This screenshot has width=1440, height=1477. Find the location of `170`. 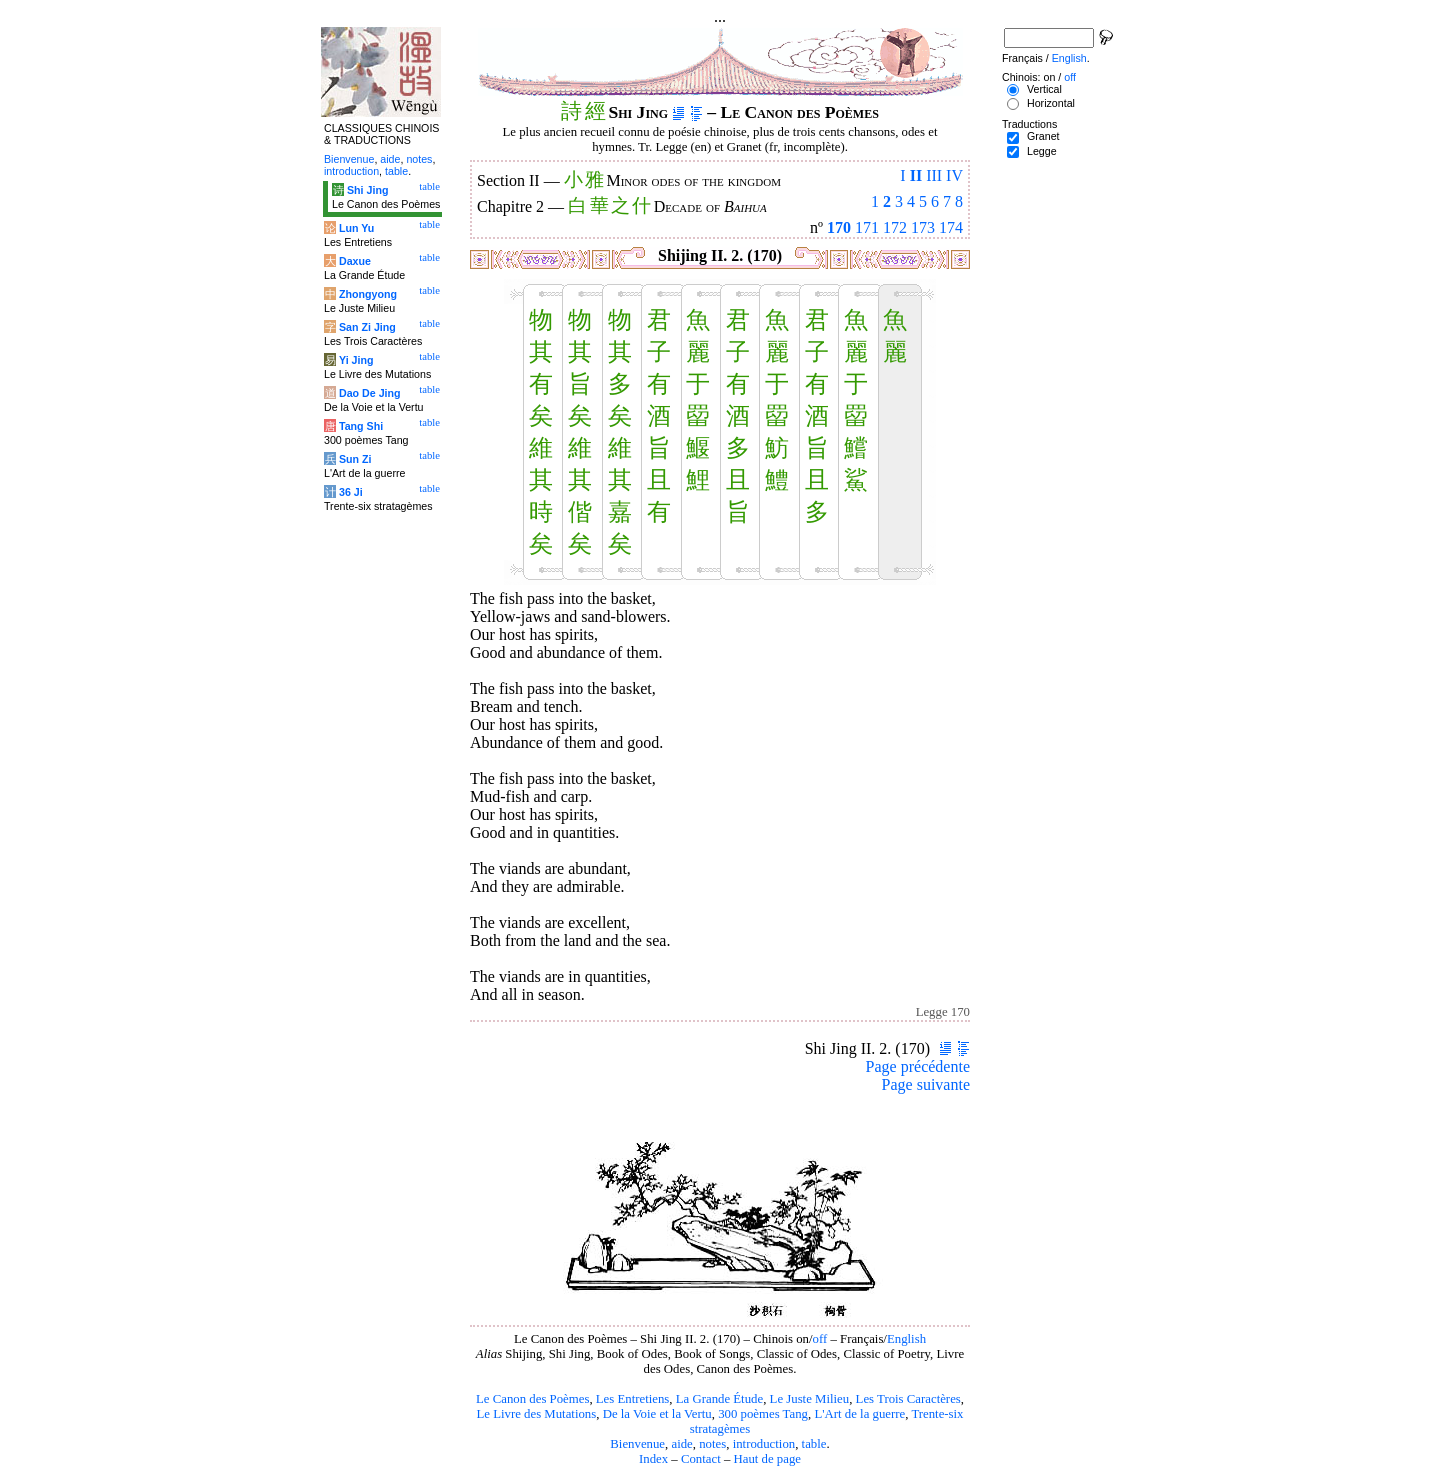

170 is located at coordinates (839, 227).